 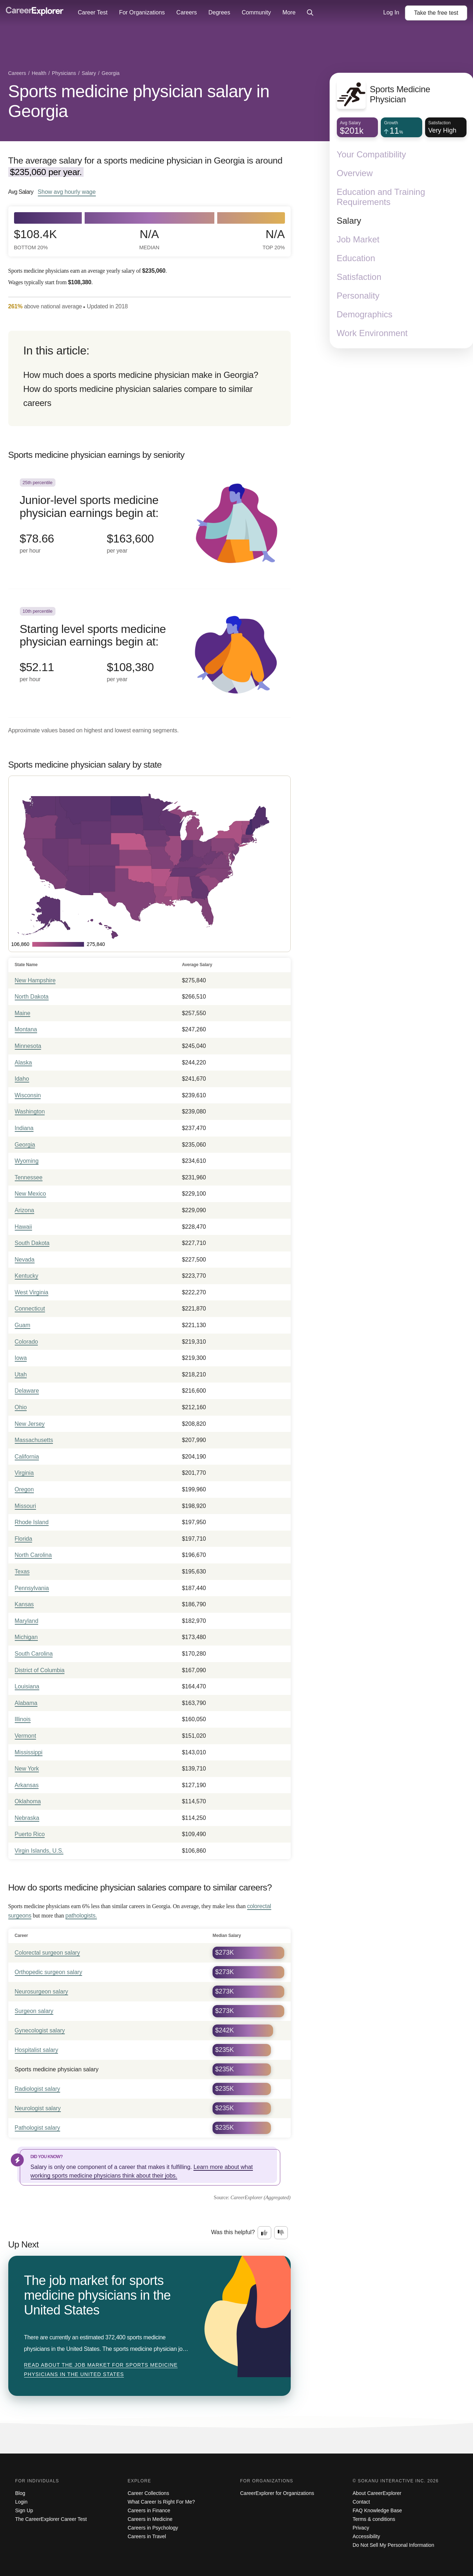 What do you see at coordinates (32, 997) in the screenshot?
I see `North Dakota` at bounding box center [32, 997].